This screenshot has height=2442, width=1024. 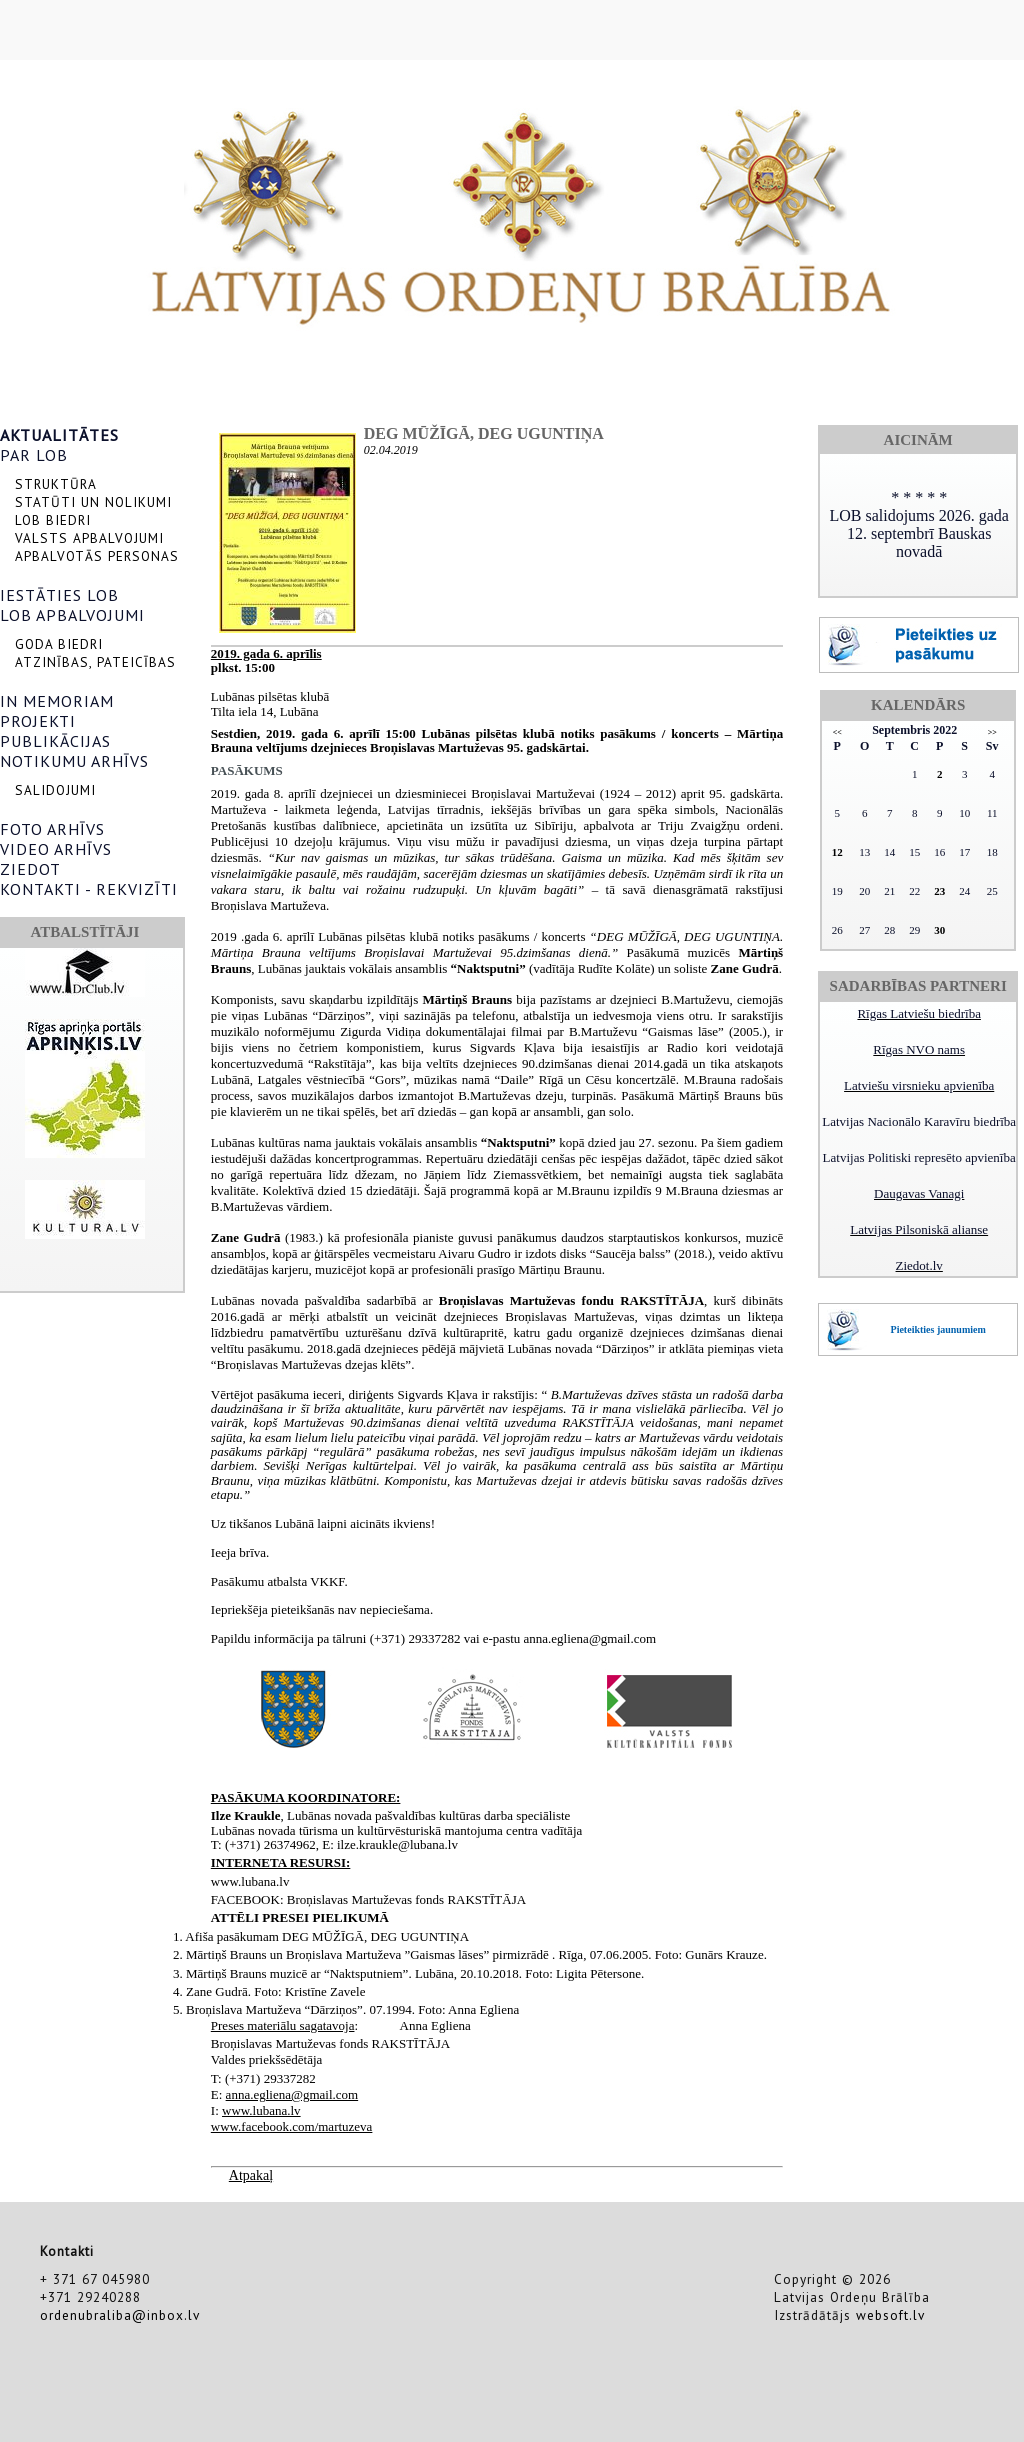 I want to click on IN MEMORIAM, so click(x=57, y=701).